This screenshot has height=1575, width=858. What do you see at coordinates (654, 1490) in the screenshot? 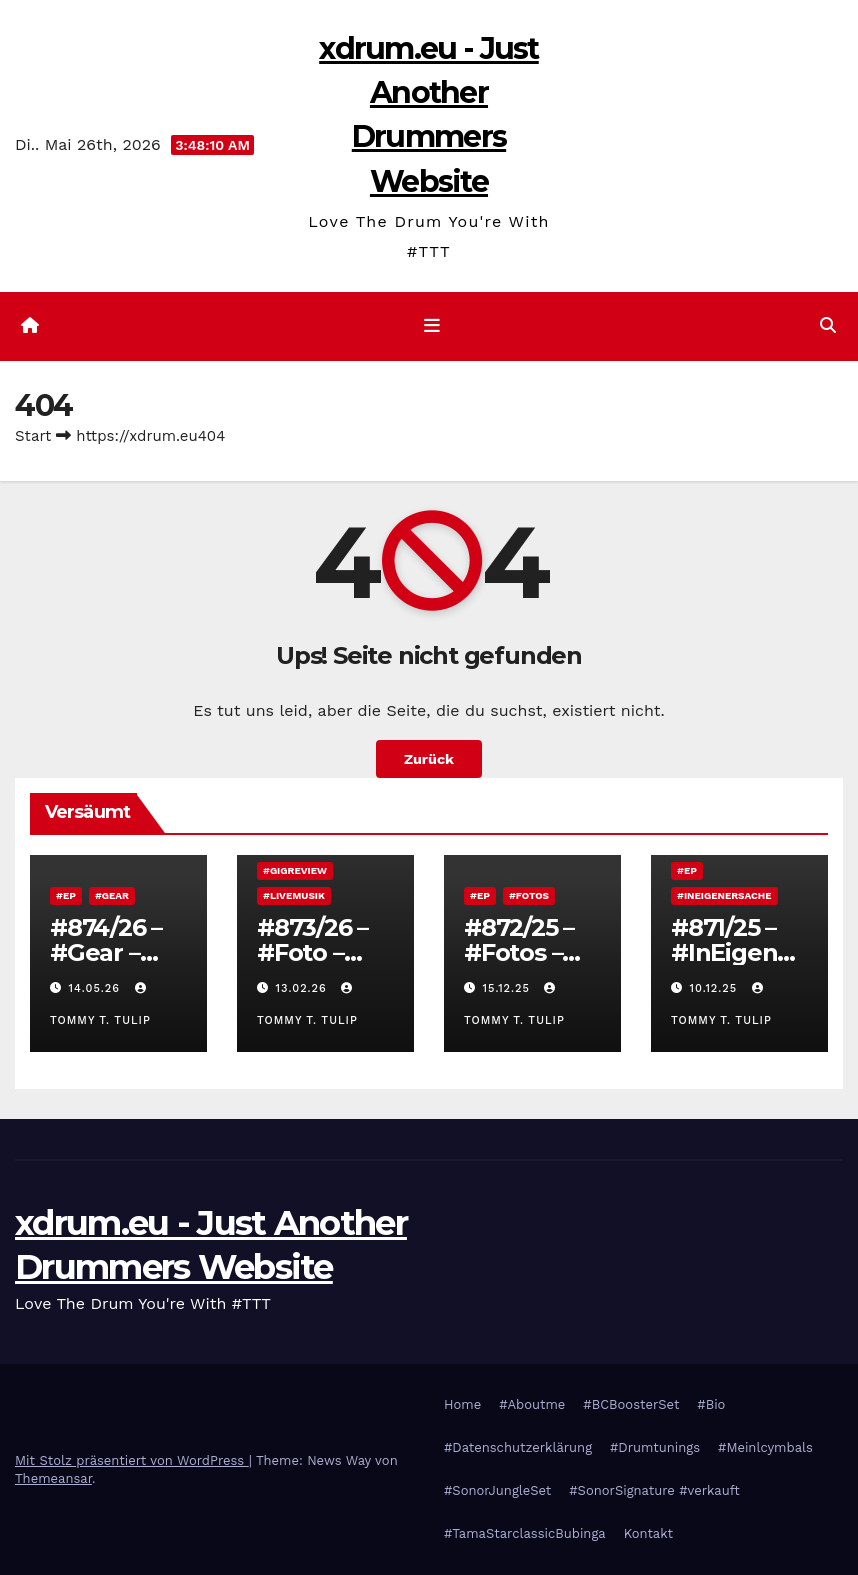
I see `#SonorSignature #verkauft` at bounding box center [654, 1490].